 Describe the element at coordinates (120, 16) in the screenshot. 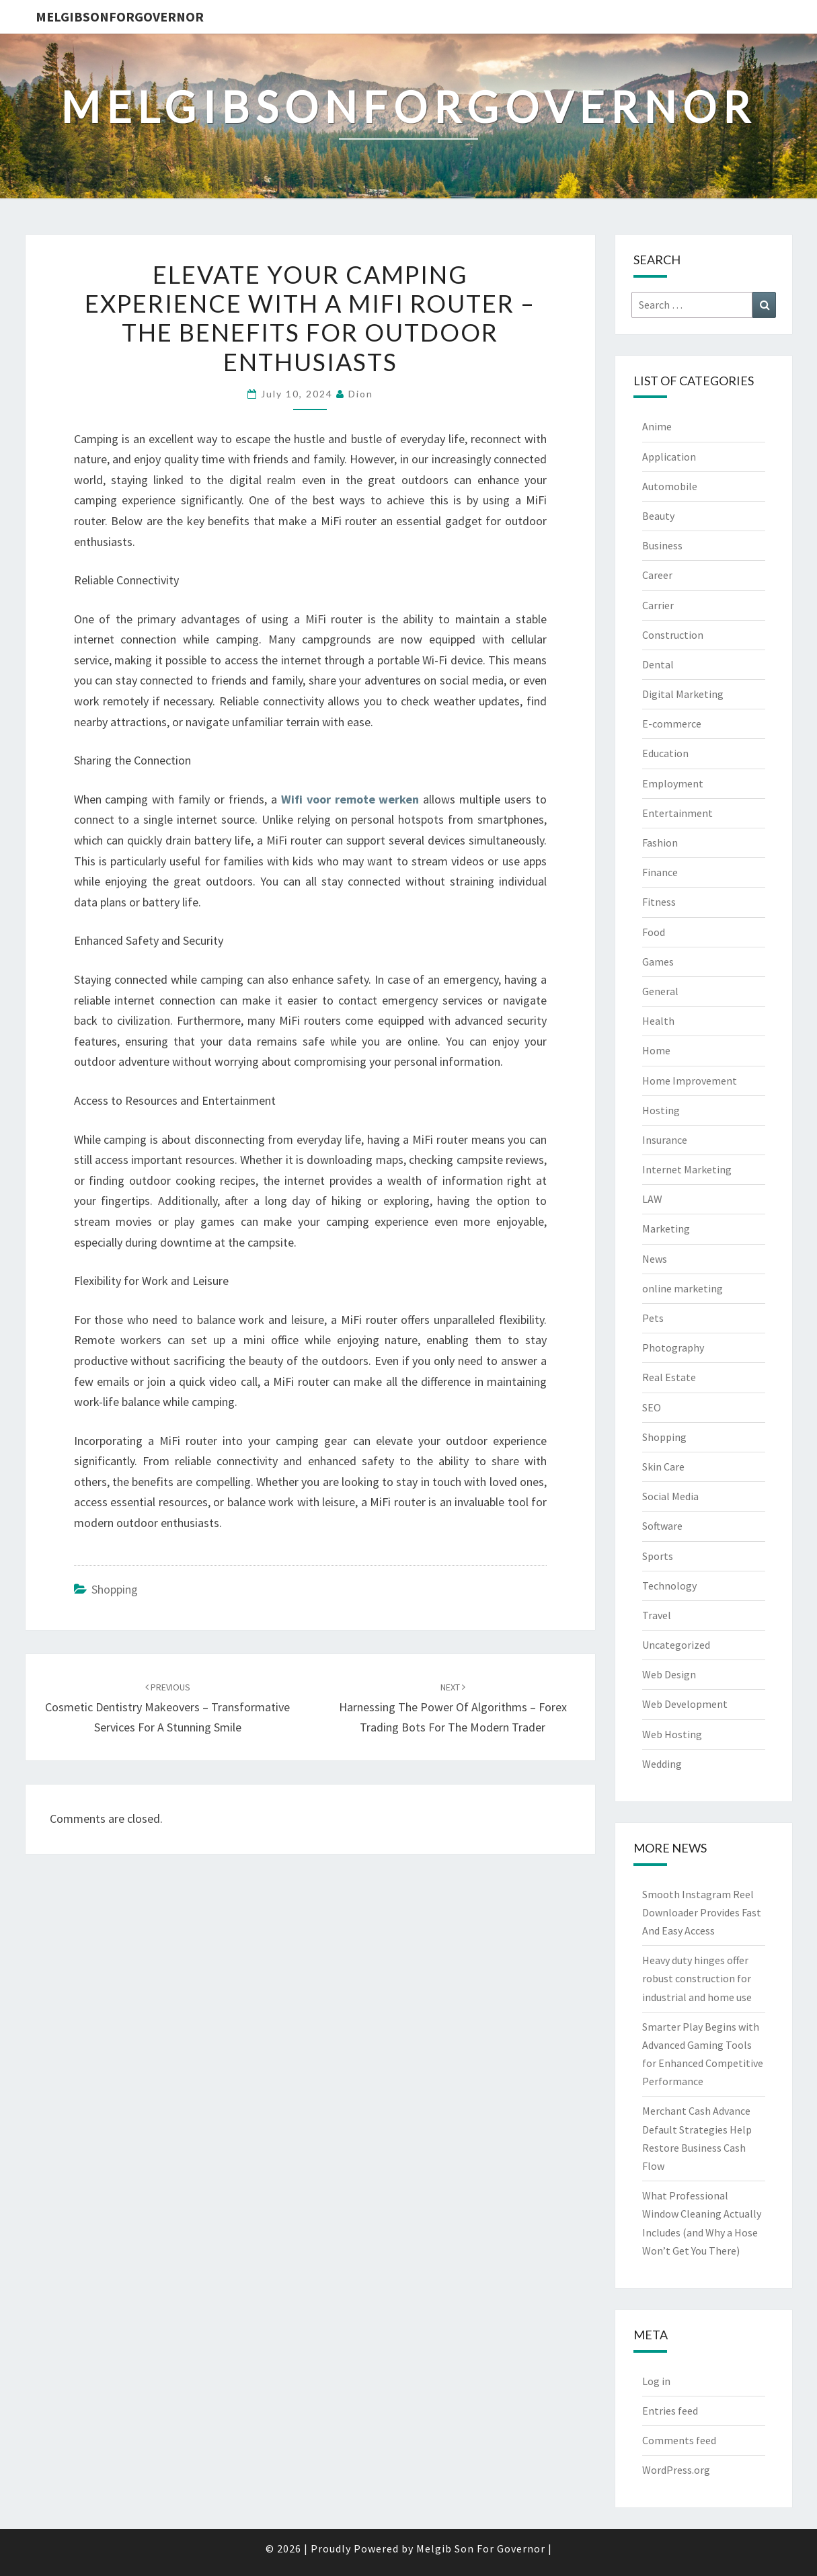

I see `melgibsonforgovernor` at that location.